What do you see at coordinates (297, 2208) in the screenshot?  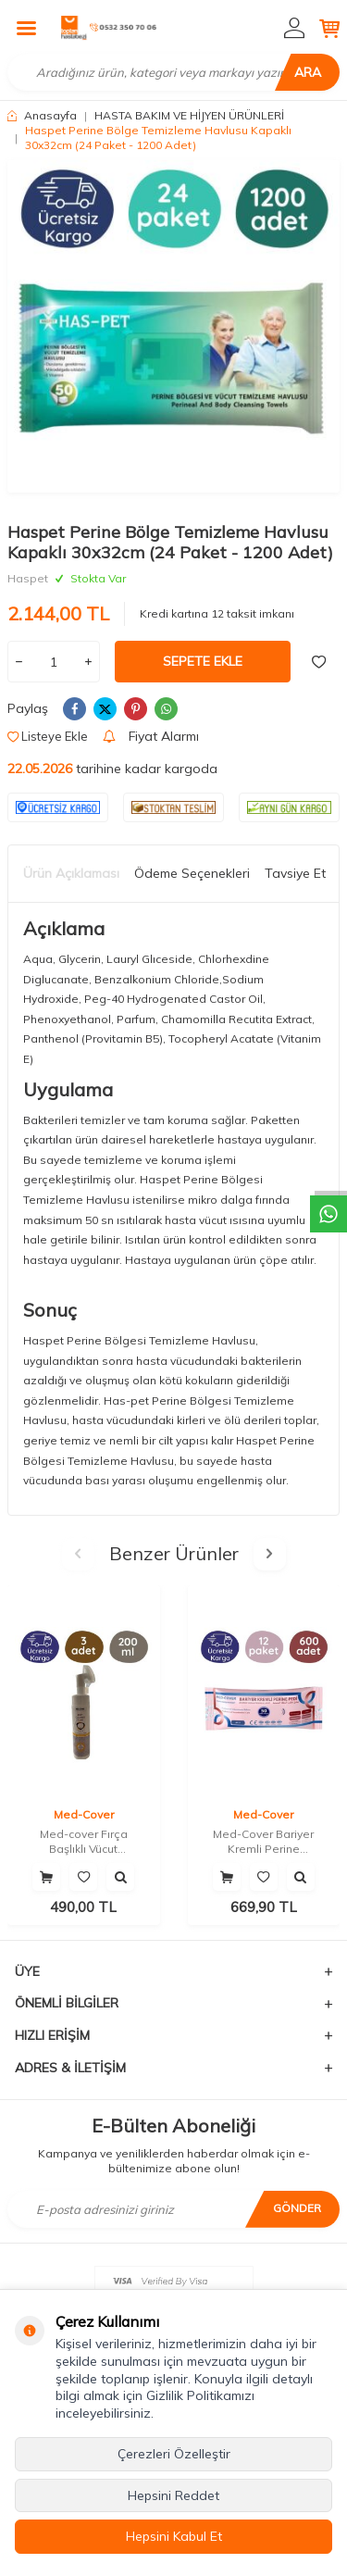 I see `Gönder` at bounding box center [297, 2208].